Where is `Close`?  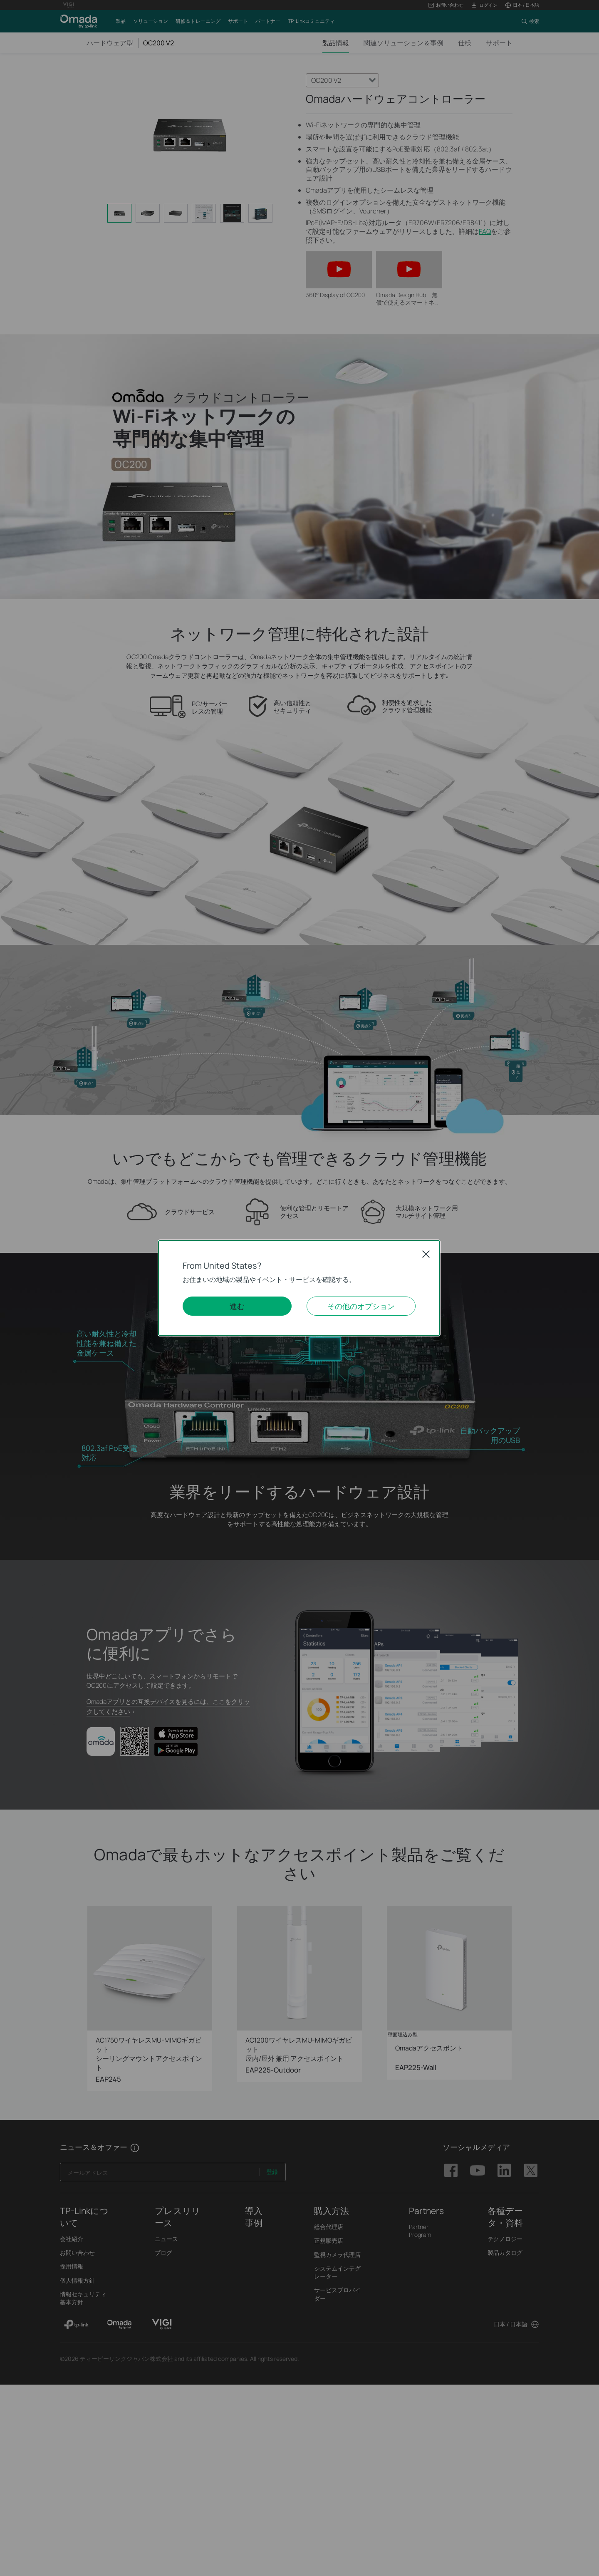
Close is located at coordinates (426, 1254).